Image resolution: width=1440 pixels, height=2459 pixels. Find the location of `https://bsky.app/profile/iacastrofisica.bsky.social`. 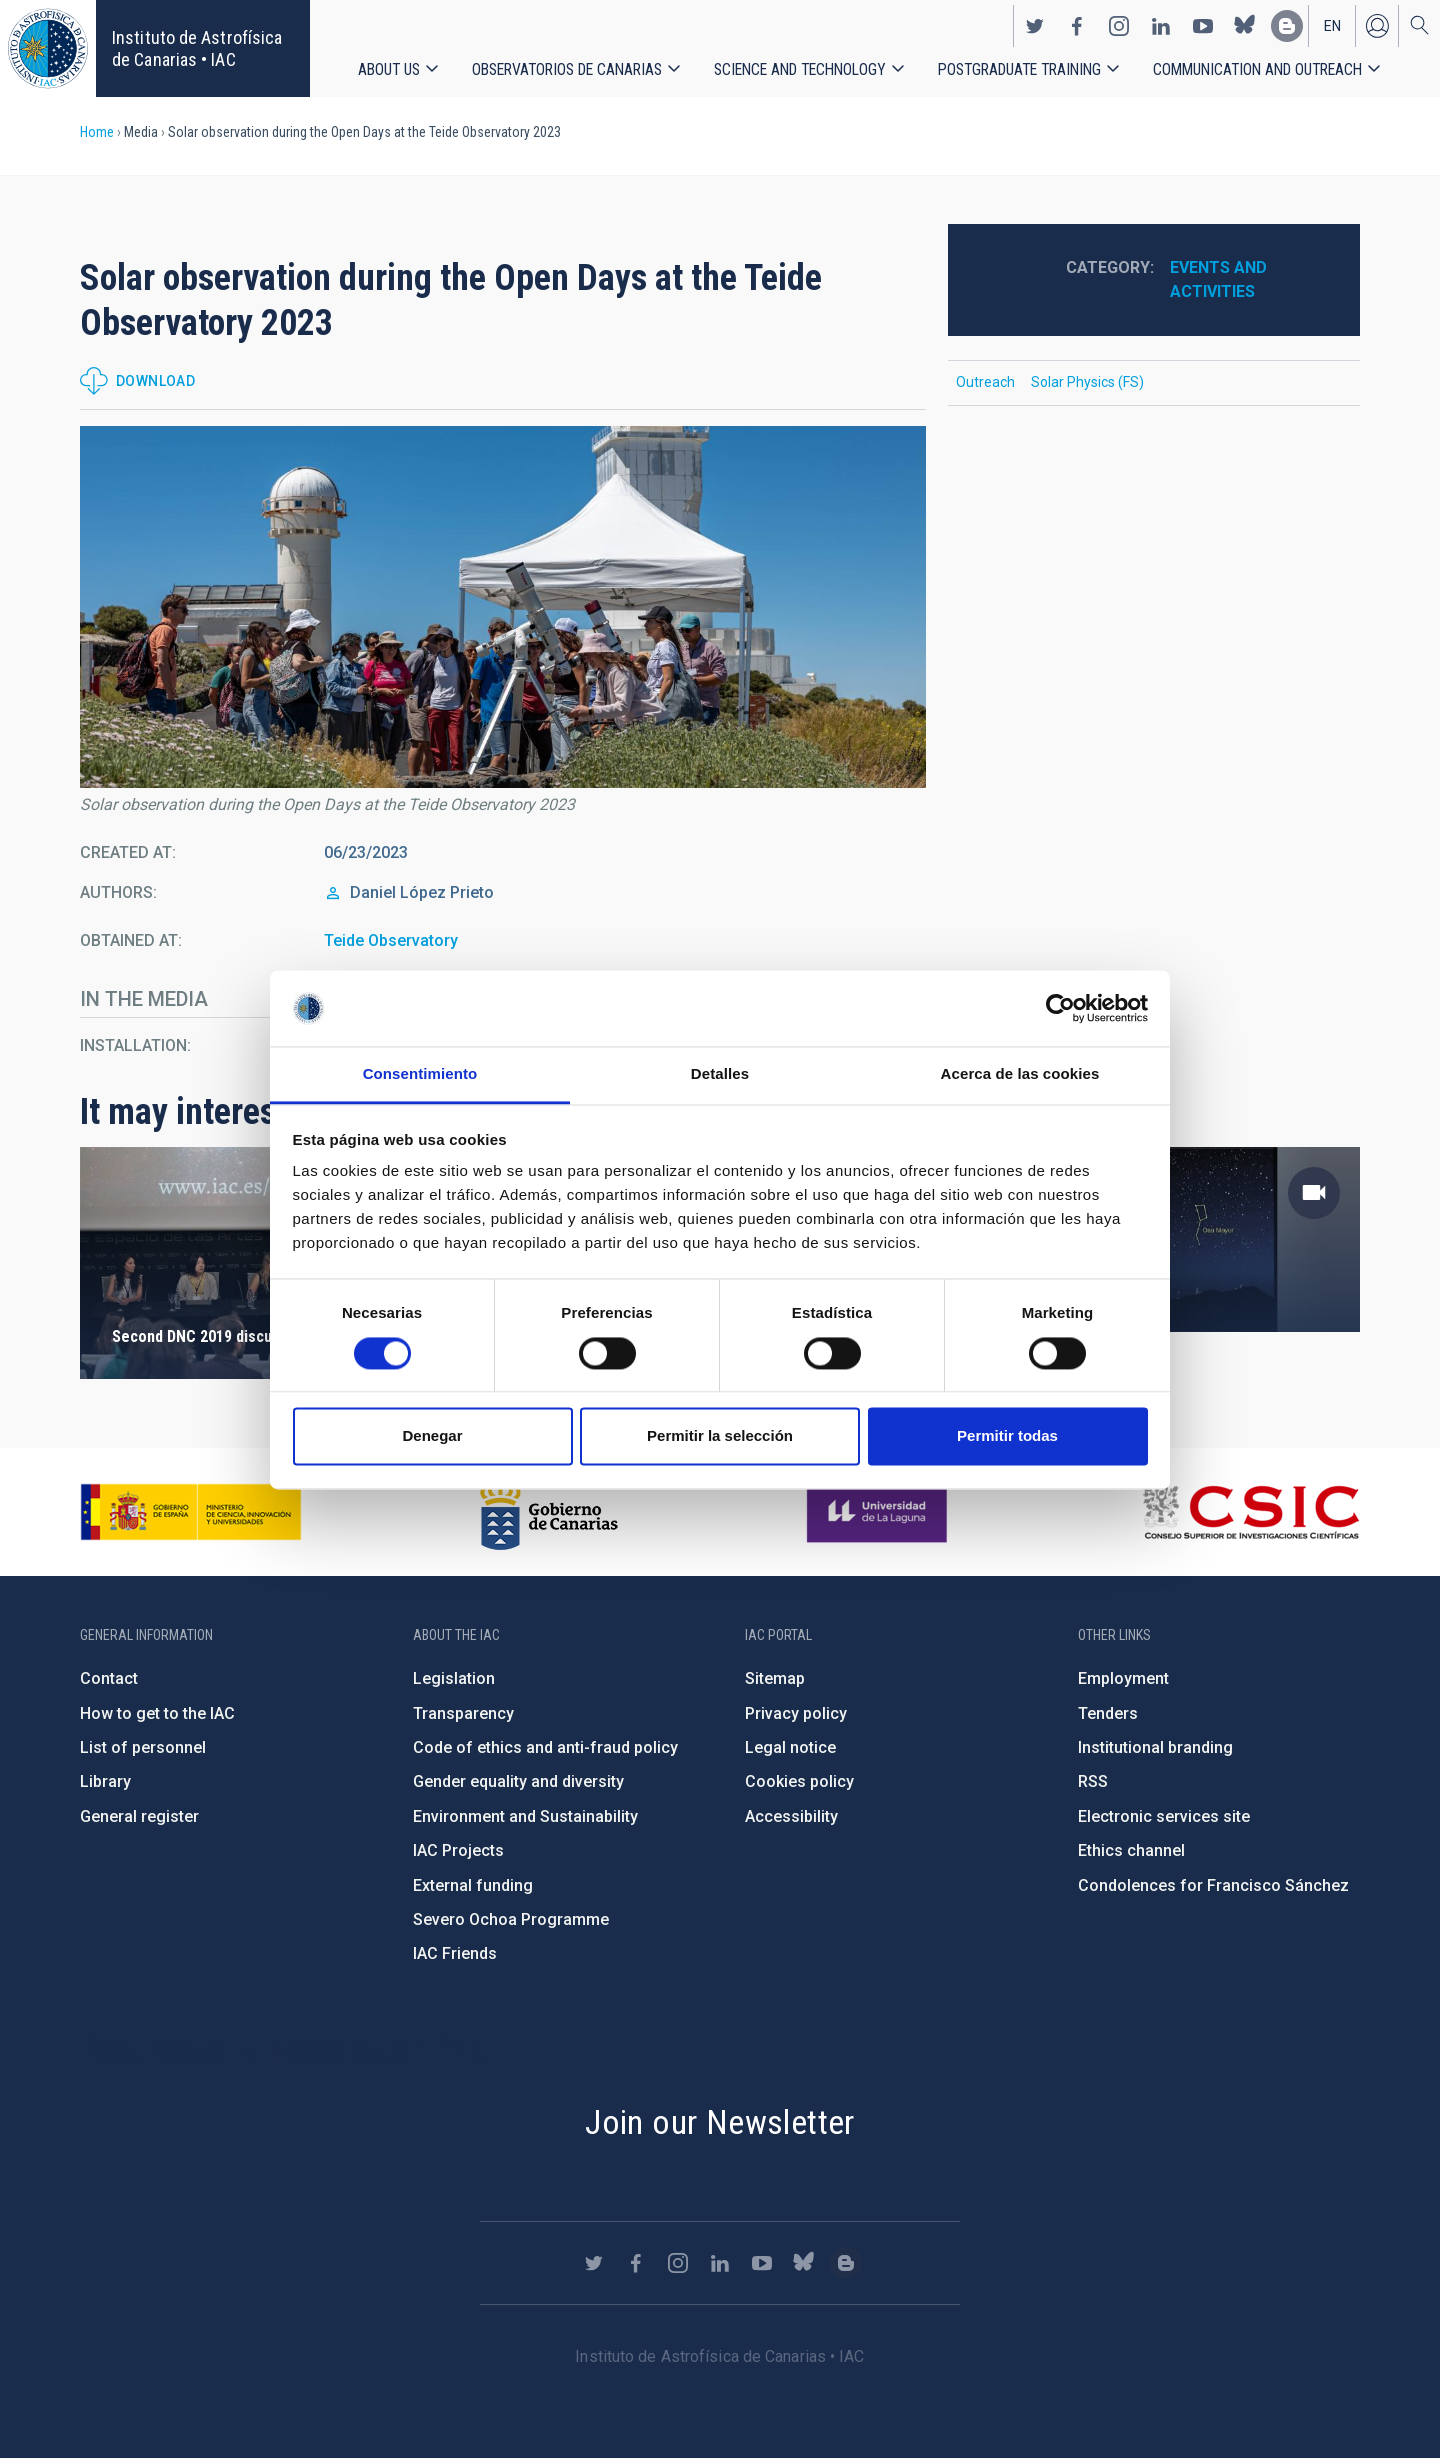

https://bsky.app/profile/iacastrofisica.bsky.social is located at coordinates (1245, 26).